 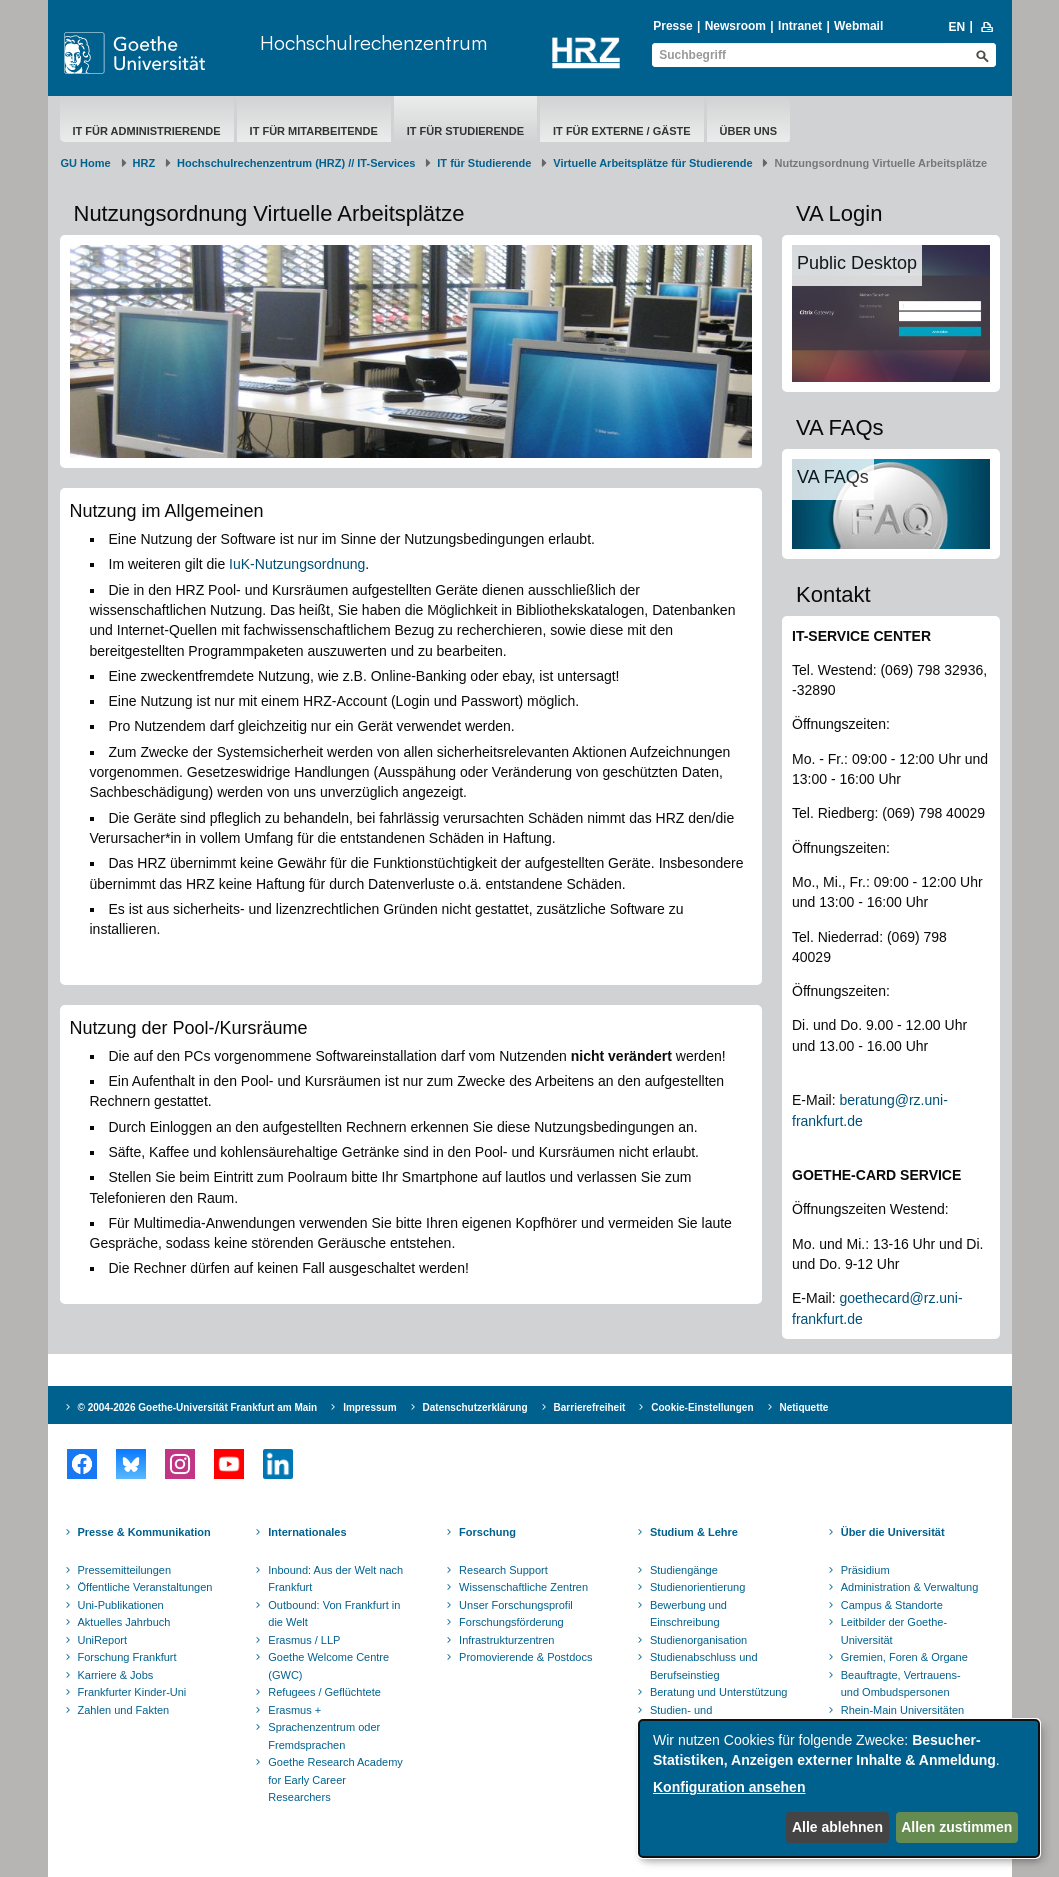 I want to click on Internationales, so click(x=307, y=1532).